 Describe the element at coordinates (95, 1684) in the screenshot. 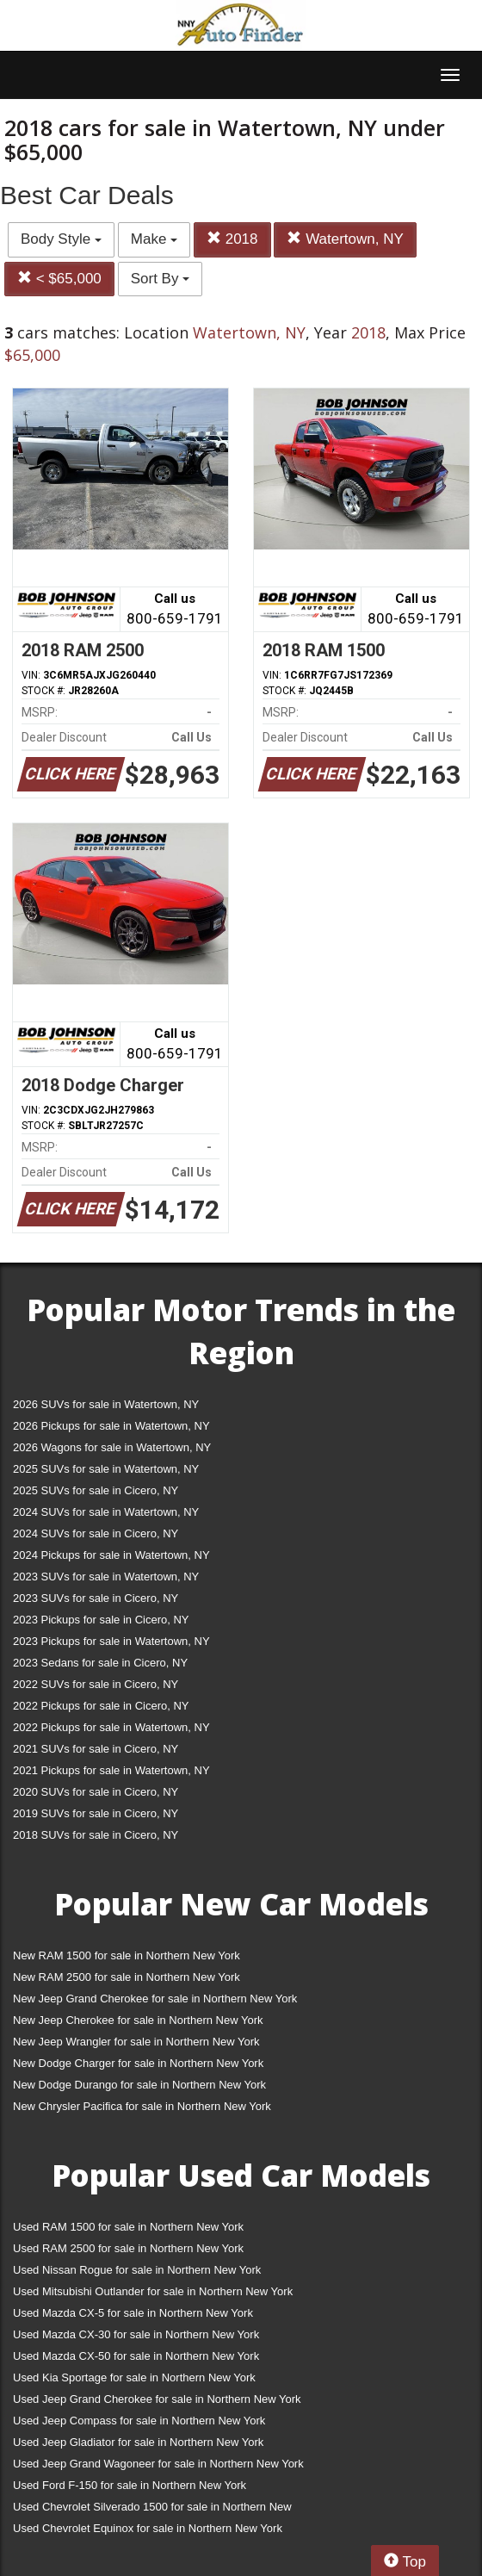

I see `2022 SUVs for sale in Cicero, NY` at that location.